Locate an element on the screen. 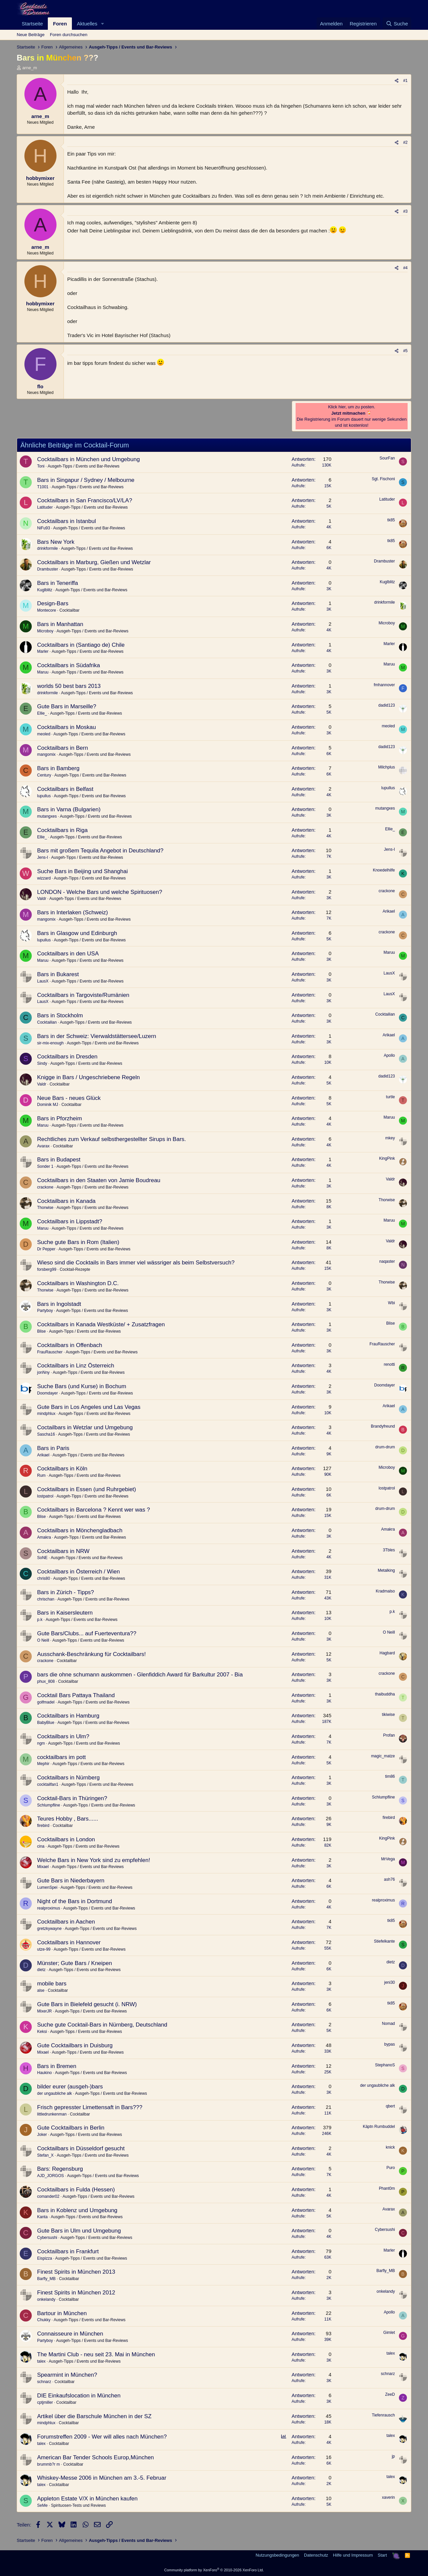  Toni is located at coordinates (40, 466).